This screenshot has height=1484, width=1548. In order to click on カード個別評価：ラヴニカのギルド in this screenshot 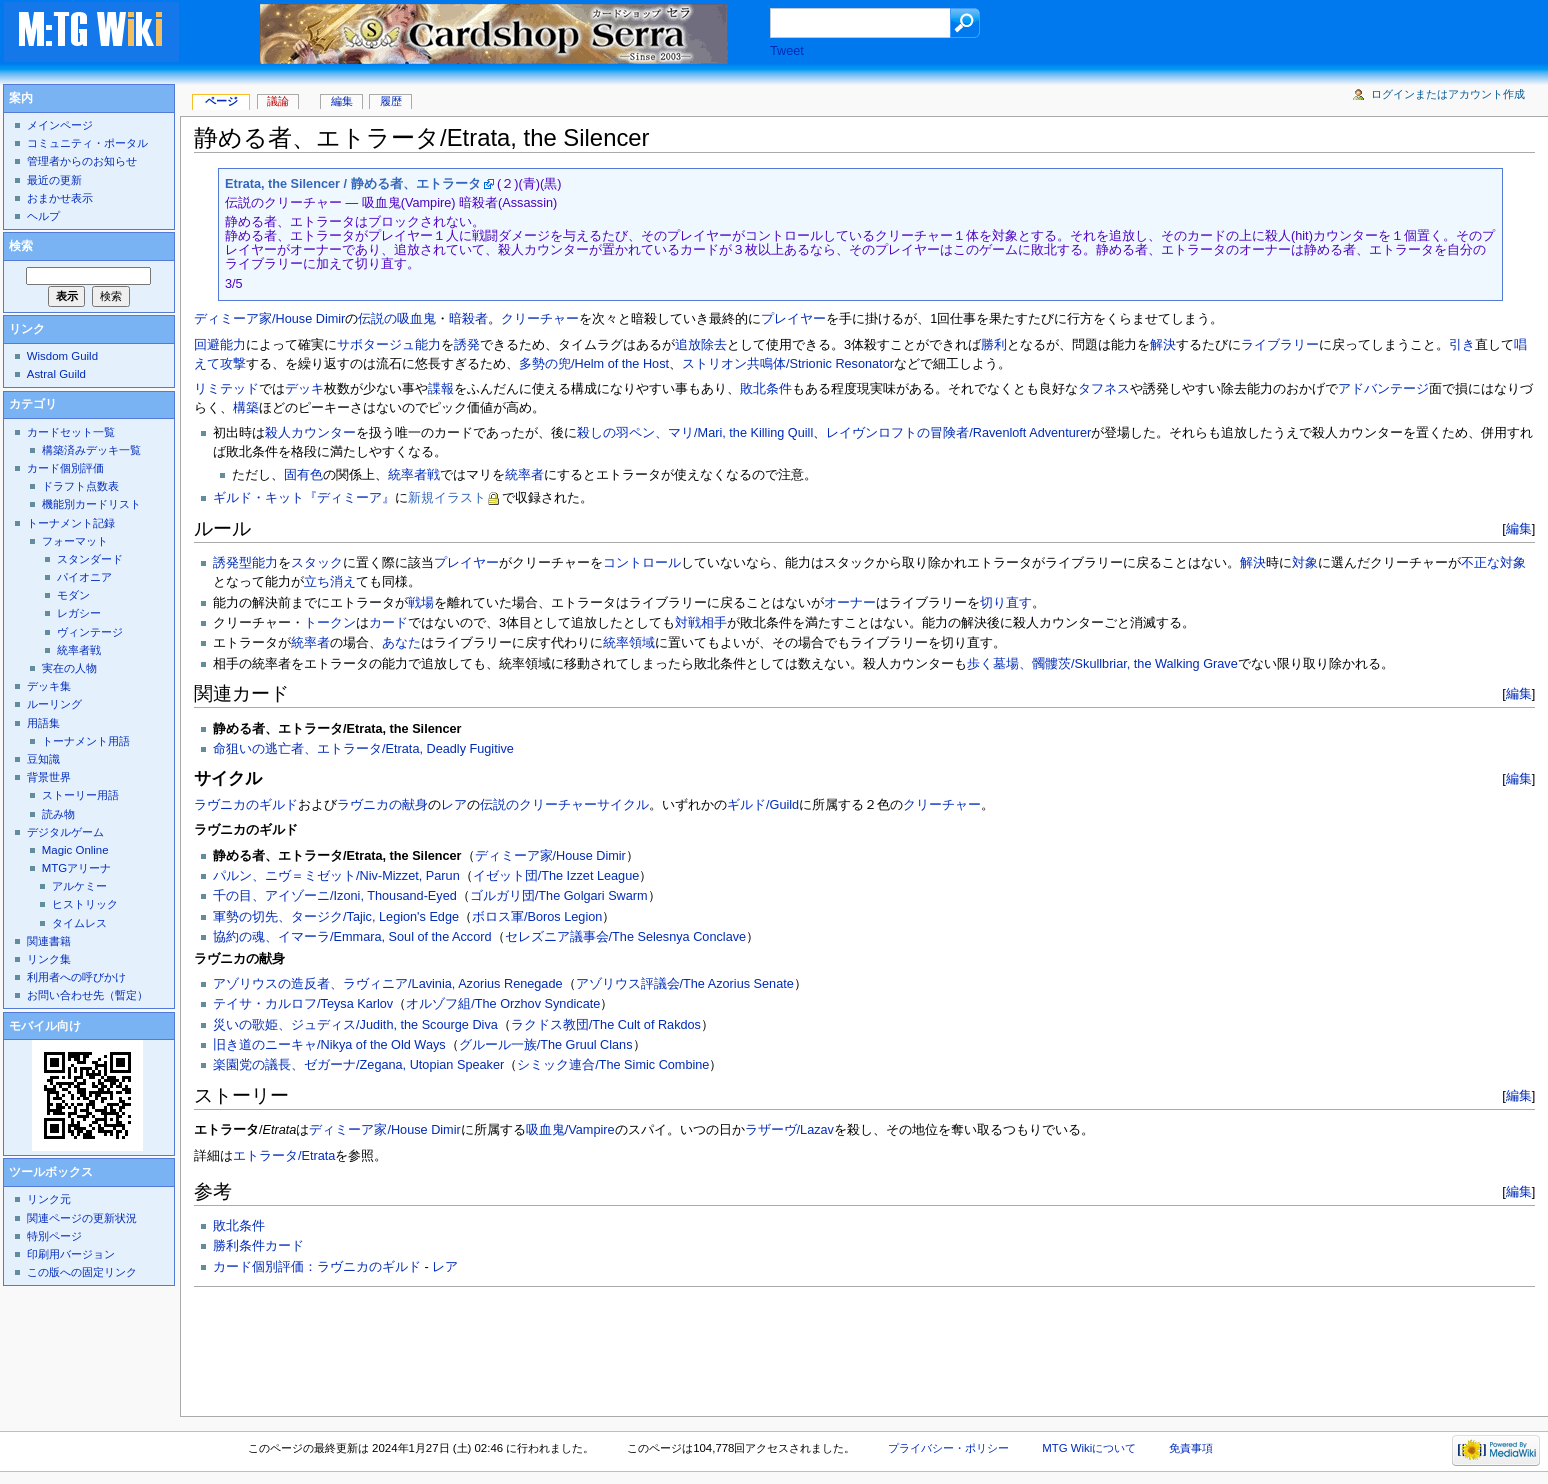, I will do `click(317, 1267)`.